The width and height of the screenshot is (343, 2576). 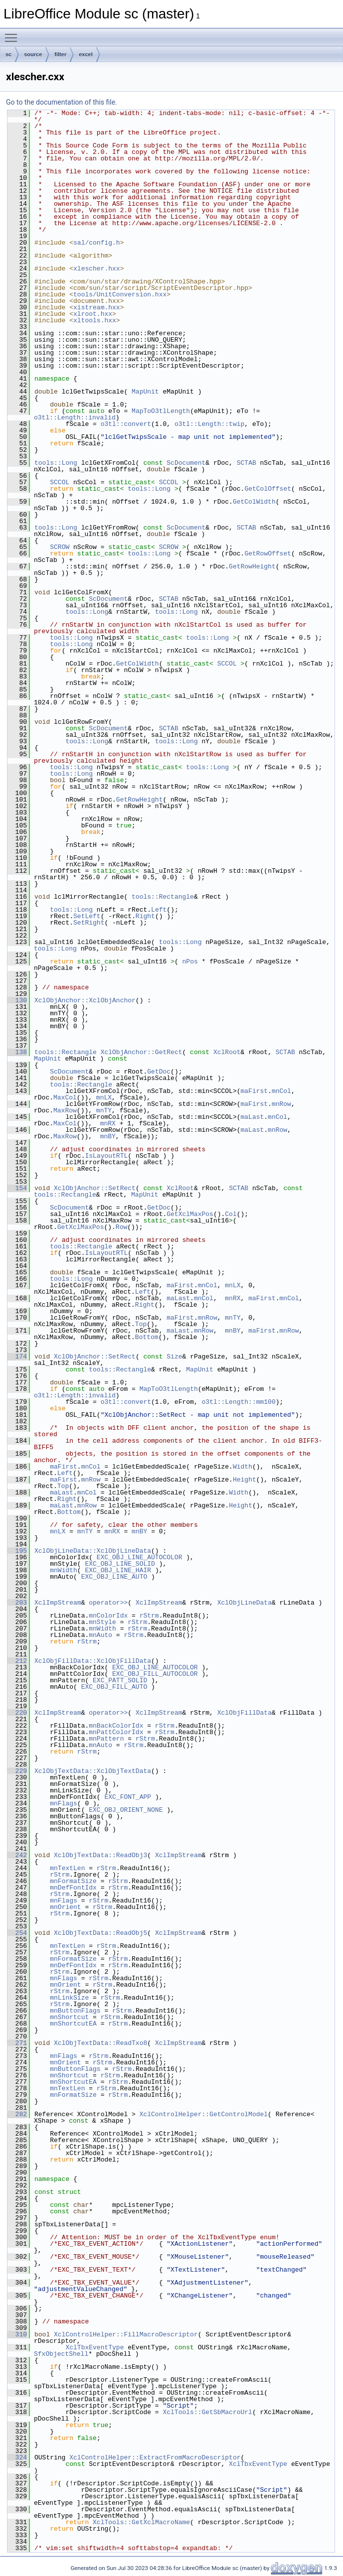 I want to click on GetRowOffset, so click(x=267, y=553).